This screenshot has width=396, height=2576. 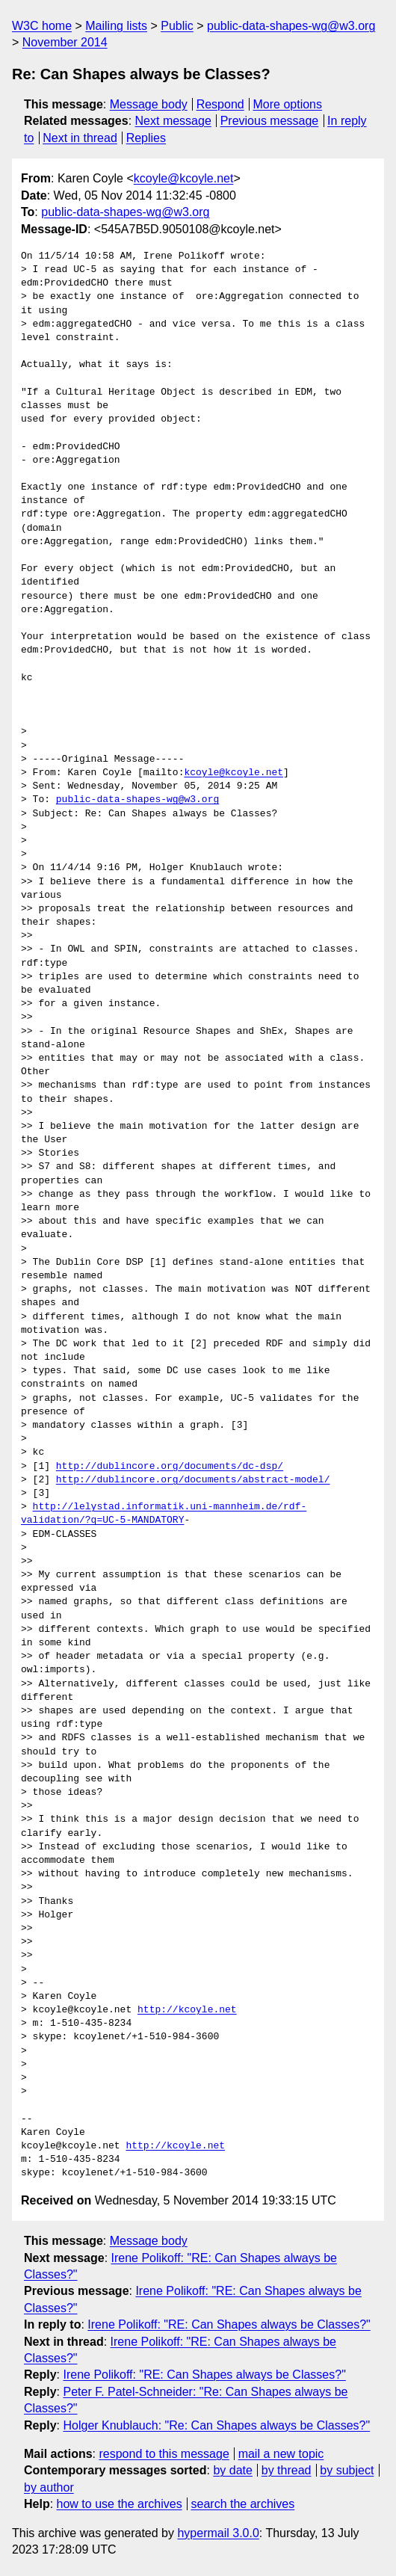 What do you see at coordinates (287, 2470) in the screenshot?
I see `by thread` at bounding box center [287, 2470].